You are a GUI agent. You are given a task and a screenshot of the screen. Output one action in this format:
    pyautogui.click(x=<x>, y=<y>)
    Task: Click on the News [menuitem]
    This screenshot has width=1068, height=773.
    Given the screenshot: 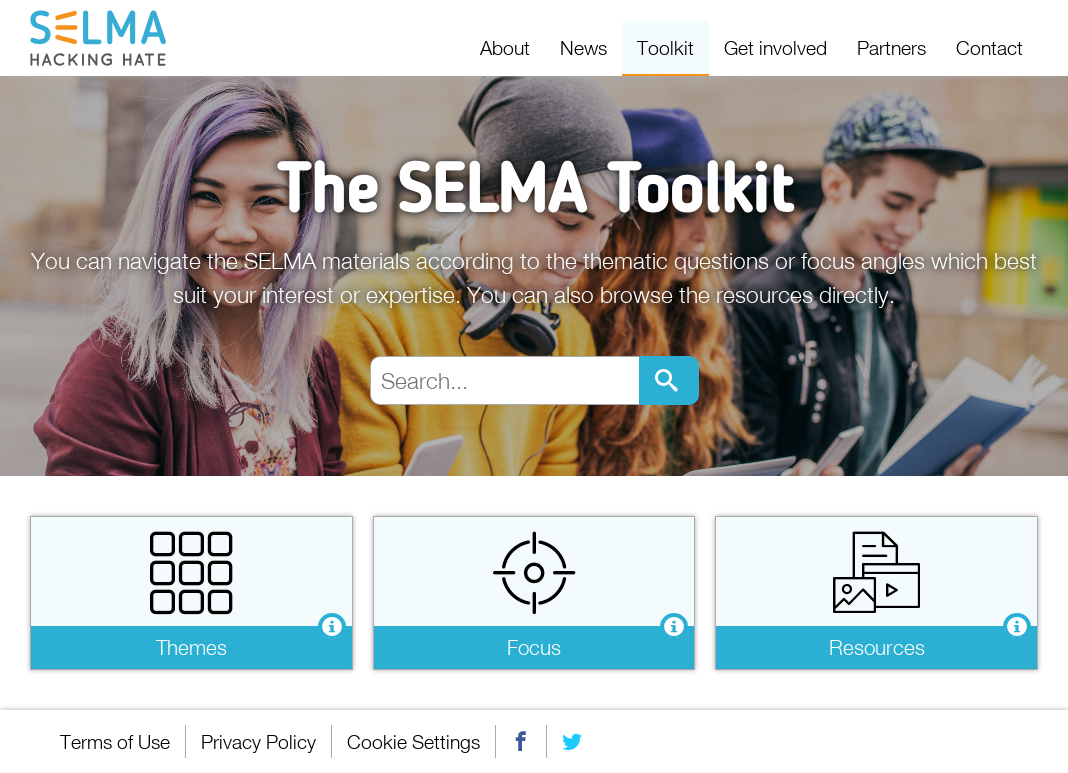 What is the action you would take?
    pyautogui.click(x=583, y=47)
    